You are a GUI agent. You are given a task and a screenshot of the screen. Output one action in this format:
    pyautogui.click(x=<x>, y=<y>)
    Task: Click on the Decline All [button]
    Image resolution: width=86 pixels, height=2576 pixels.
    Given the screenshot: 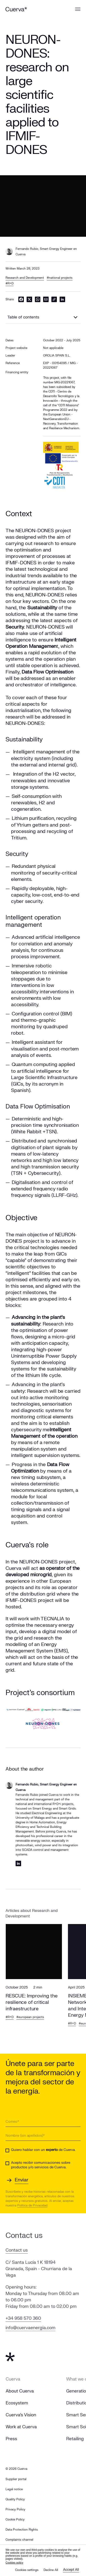 What is the action you would take?
    pyautogui.click(x=51, y=2570)
    